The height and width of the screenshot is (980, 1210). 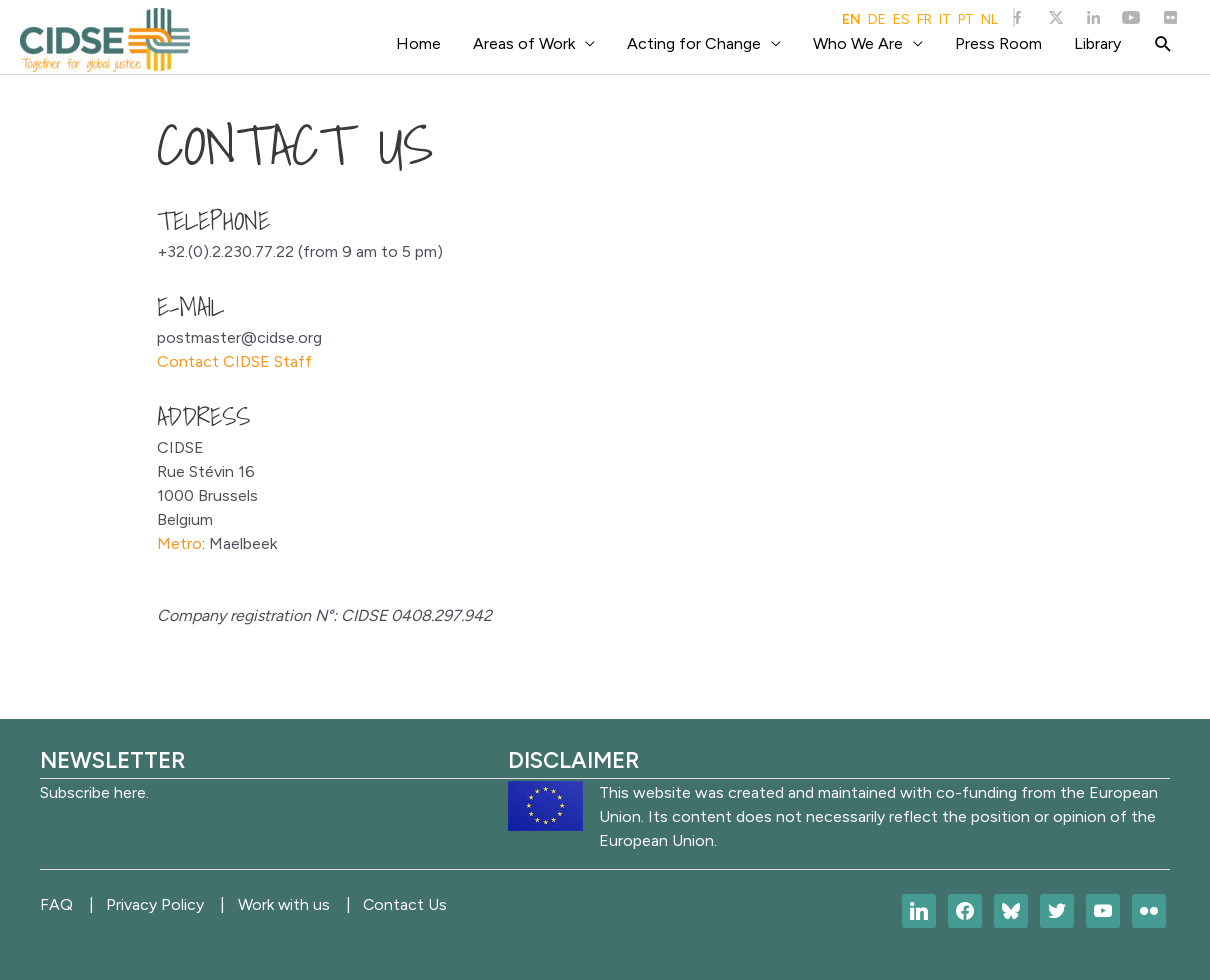 What do you see at coordinates (989, 20) in the screenshot?
I see `NL` at bounding box center [989, 20].